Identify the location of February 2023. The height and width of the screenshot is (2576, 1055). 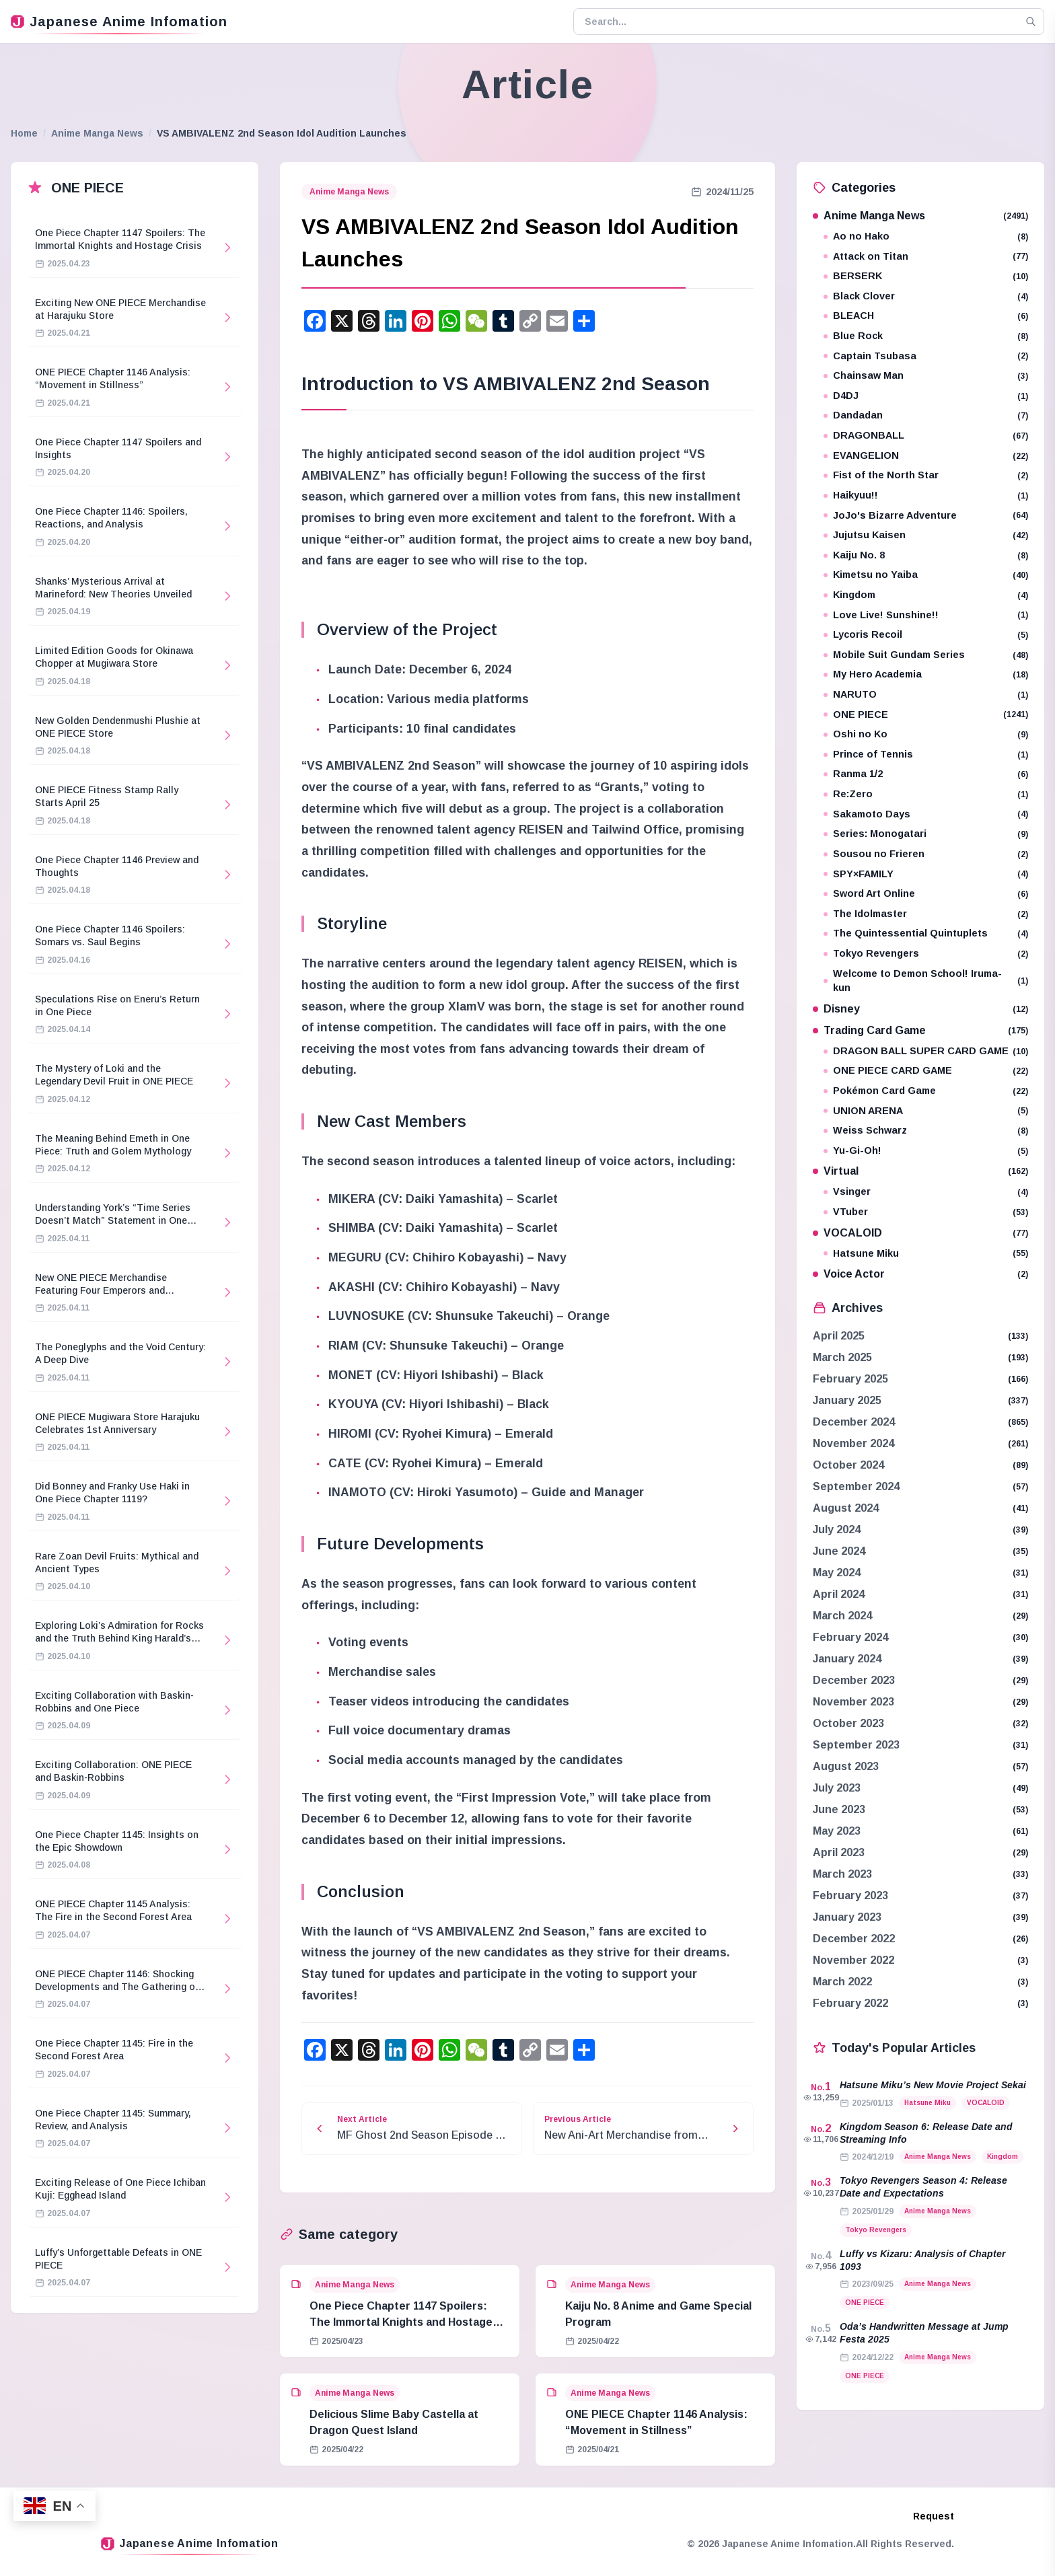
(850, 1895).